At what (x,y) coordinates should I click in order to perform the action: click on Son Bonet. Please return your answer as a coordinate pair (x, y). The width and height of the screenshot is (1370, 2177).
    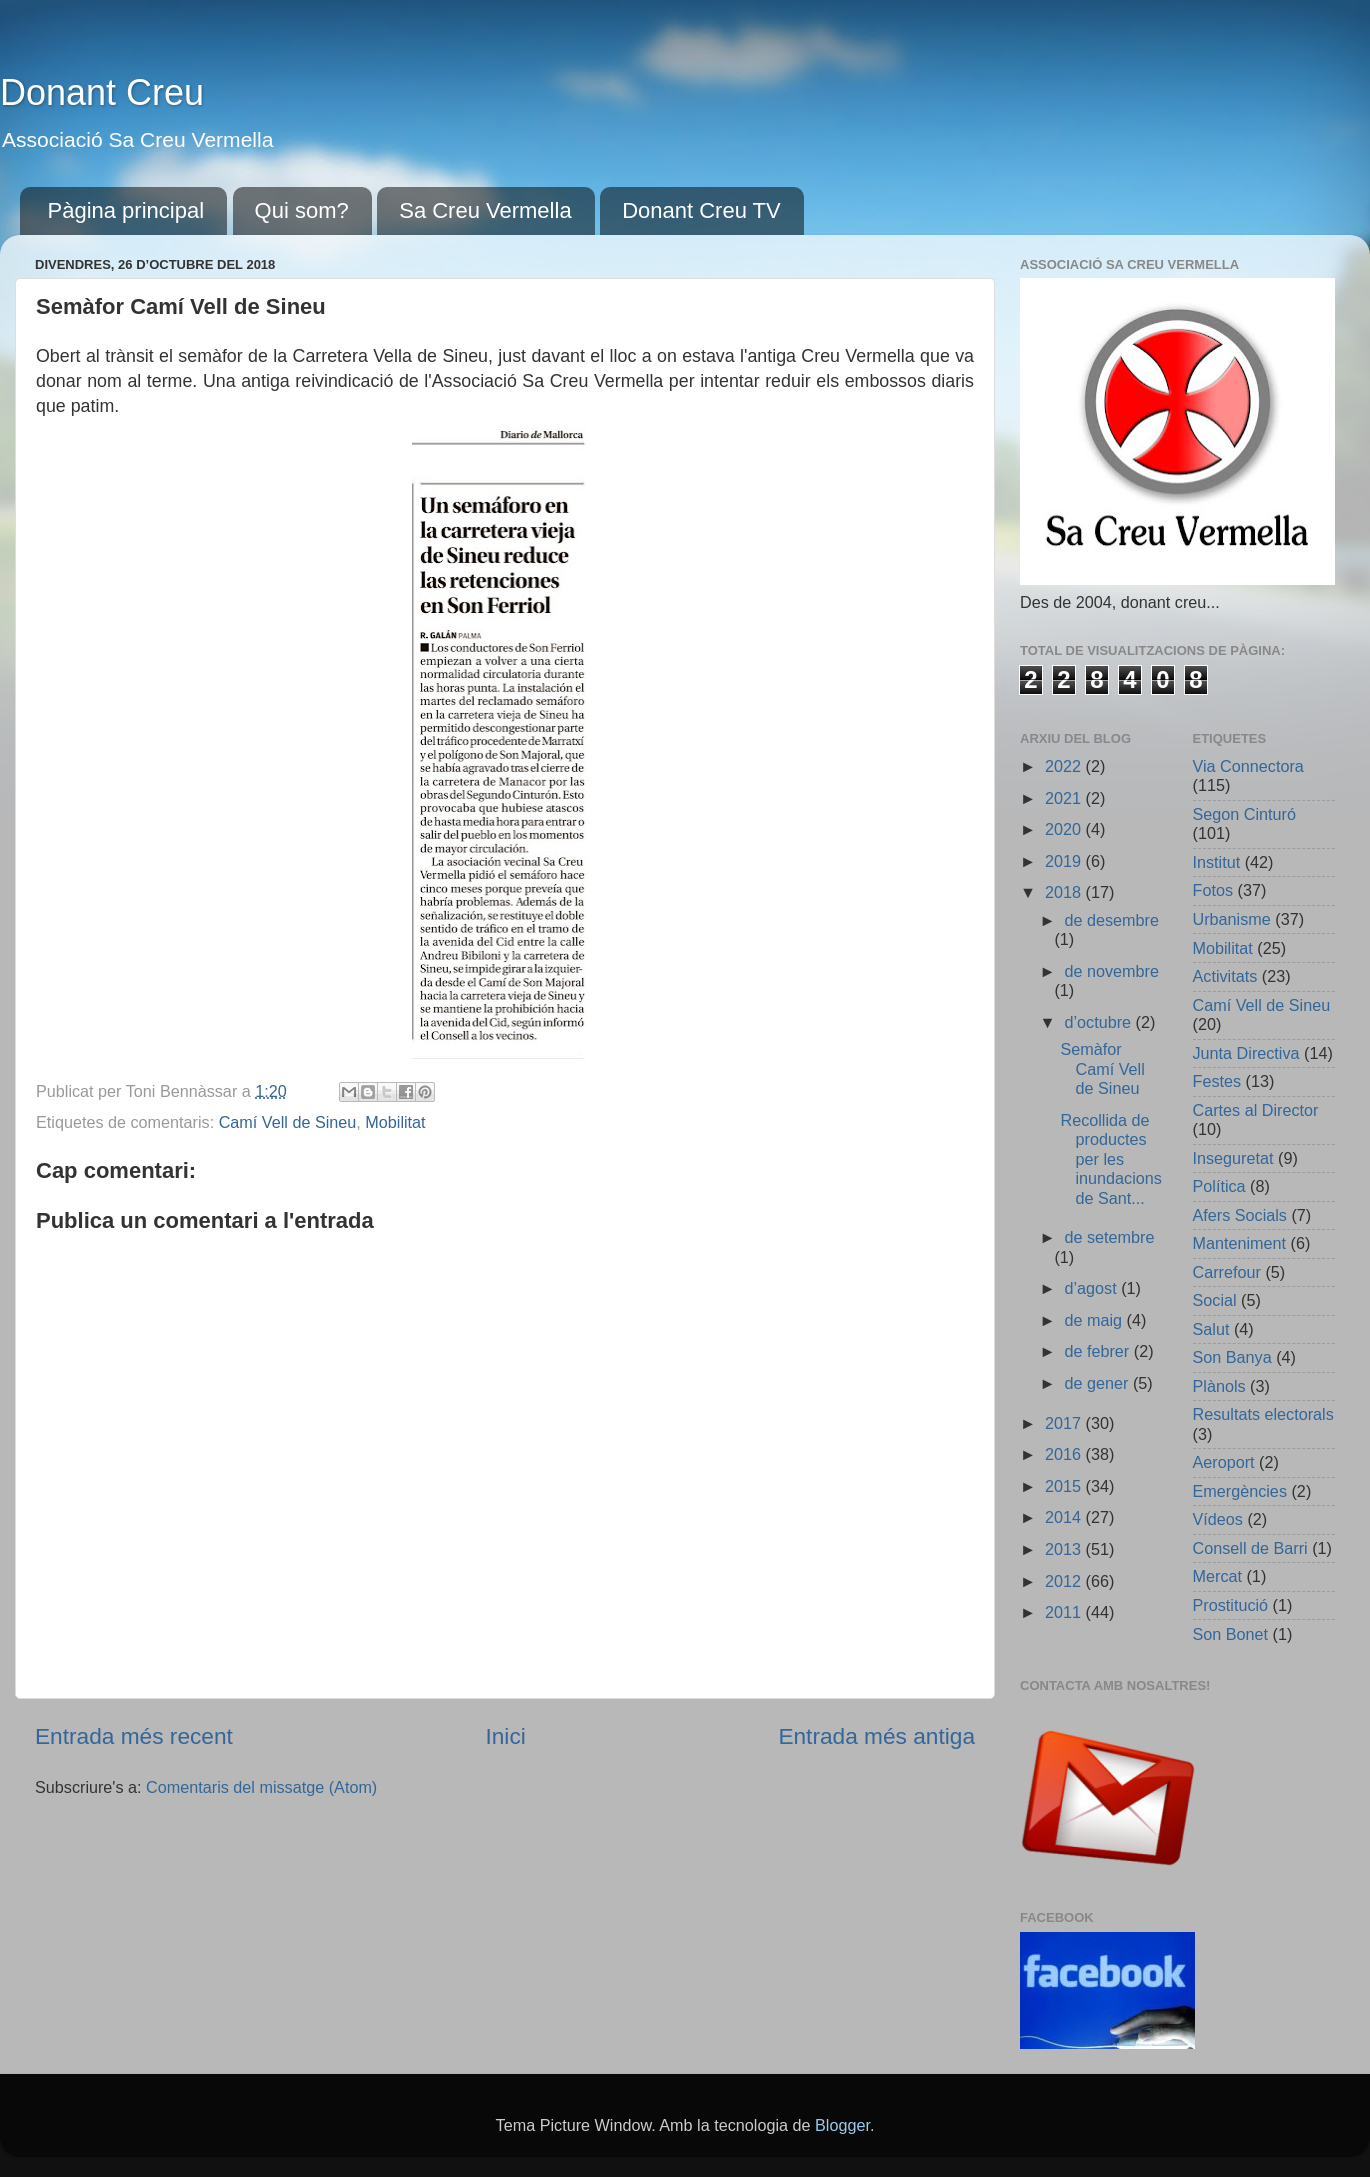
    Looking at the image, I should click on (1231, 1634).